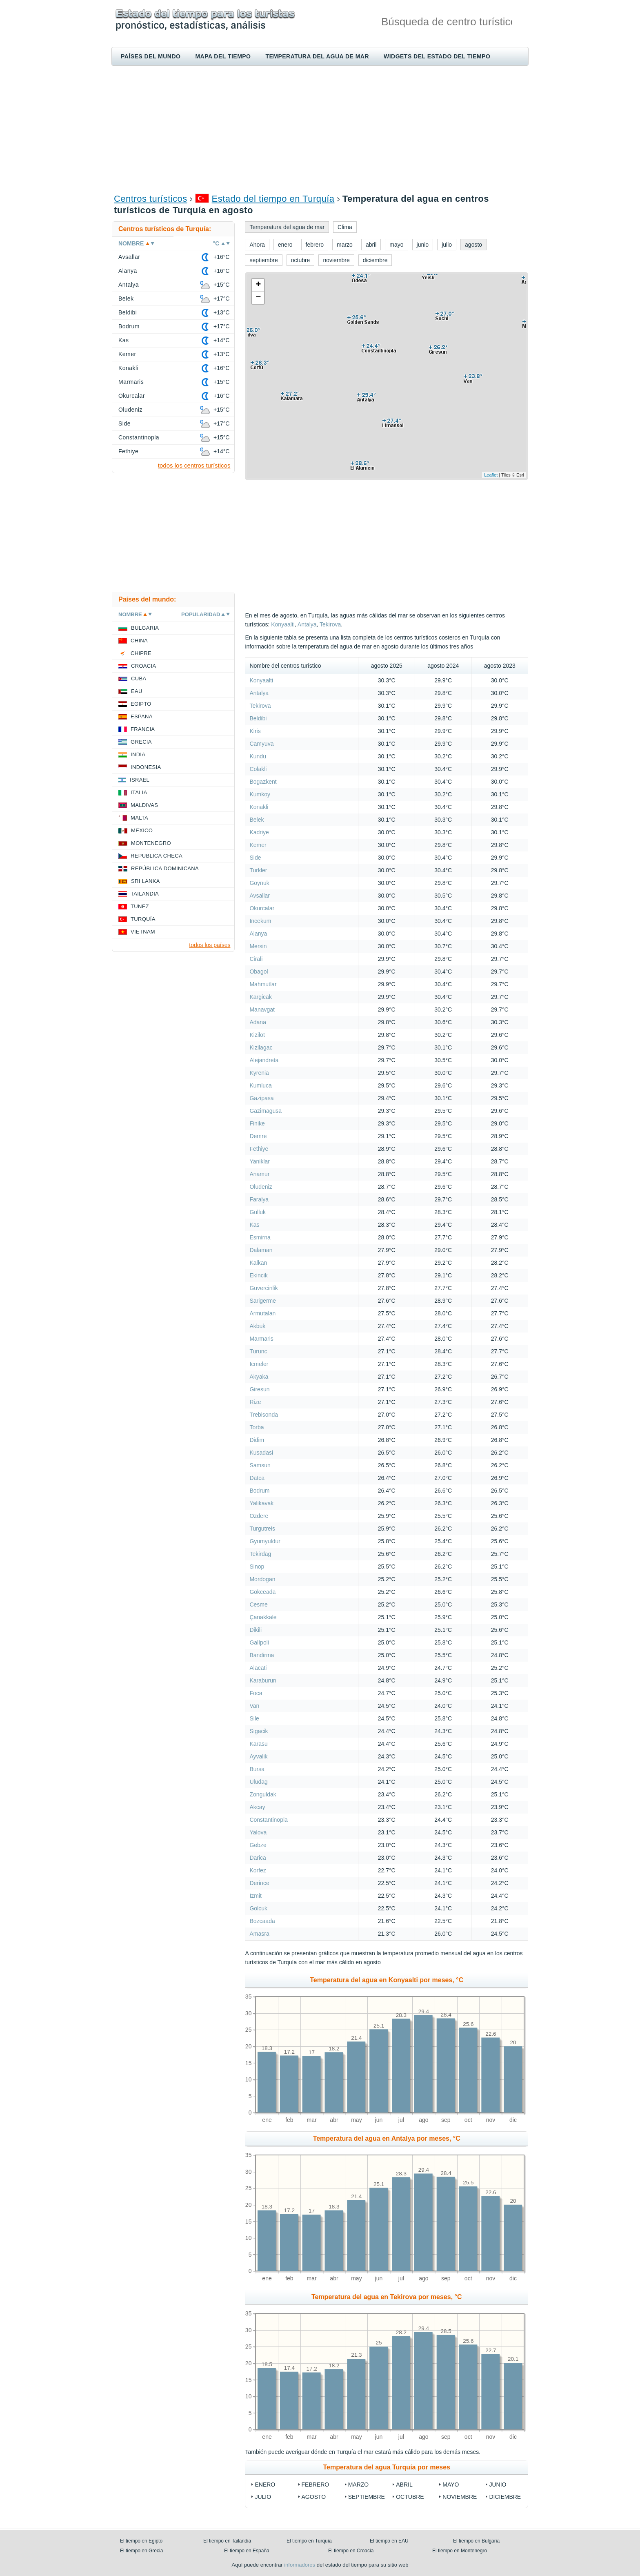 The image size is (640, 2576). I want to click on Temperatura del agua en Tekirova por meses, °C, so click(386, 2296).